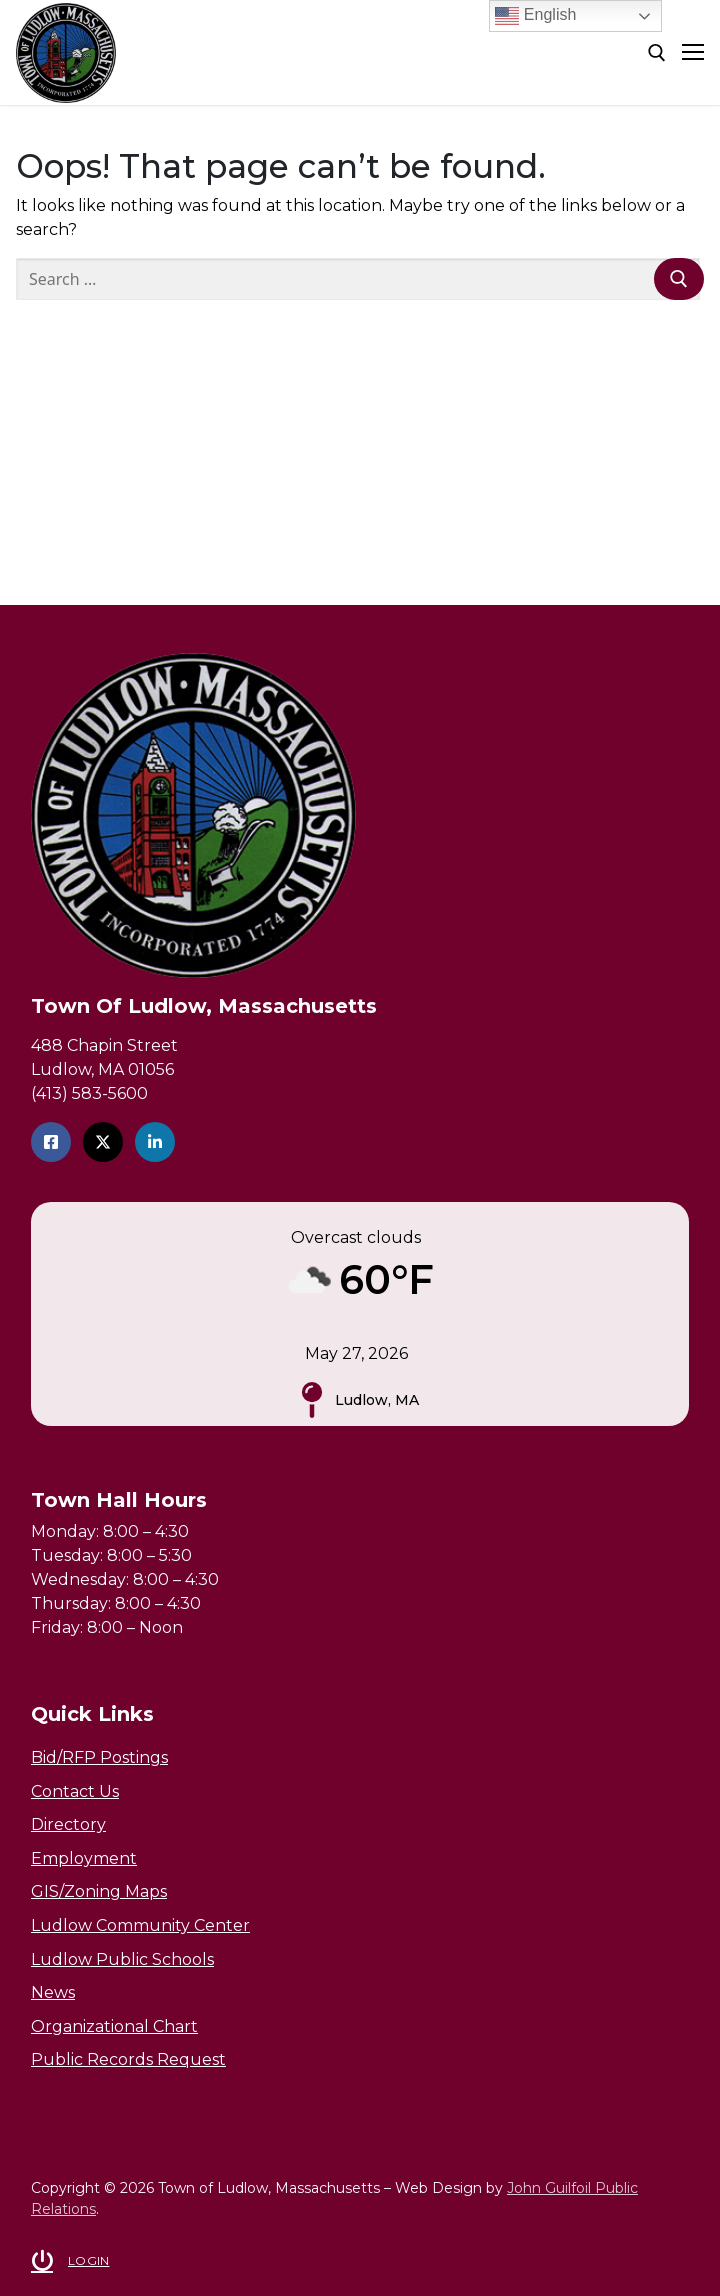  I want to click on Contact Us, so click(75, 1791).